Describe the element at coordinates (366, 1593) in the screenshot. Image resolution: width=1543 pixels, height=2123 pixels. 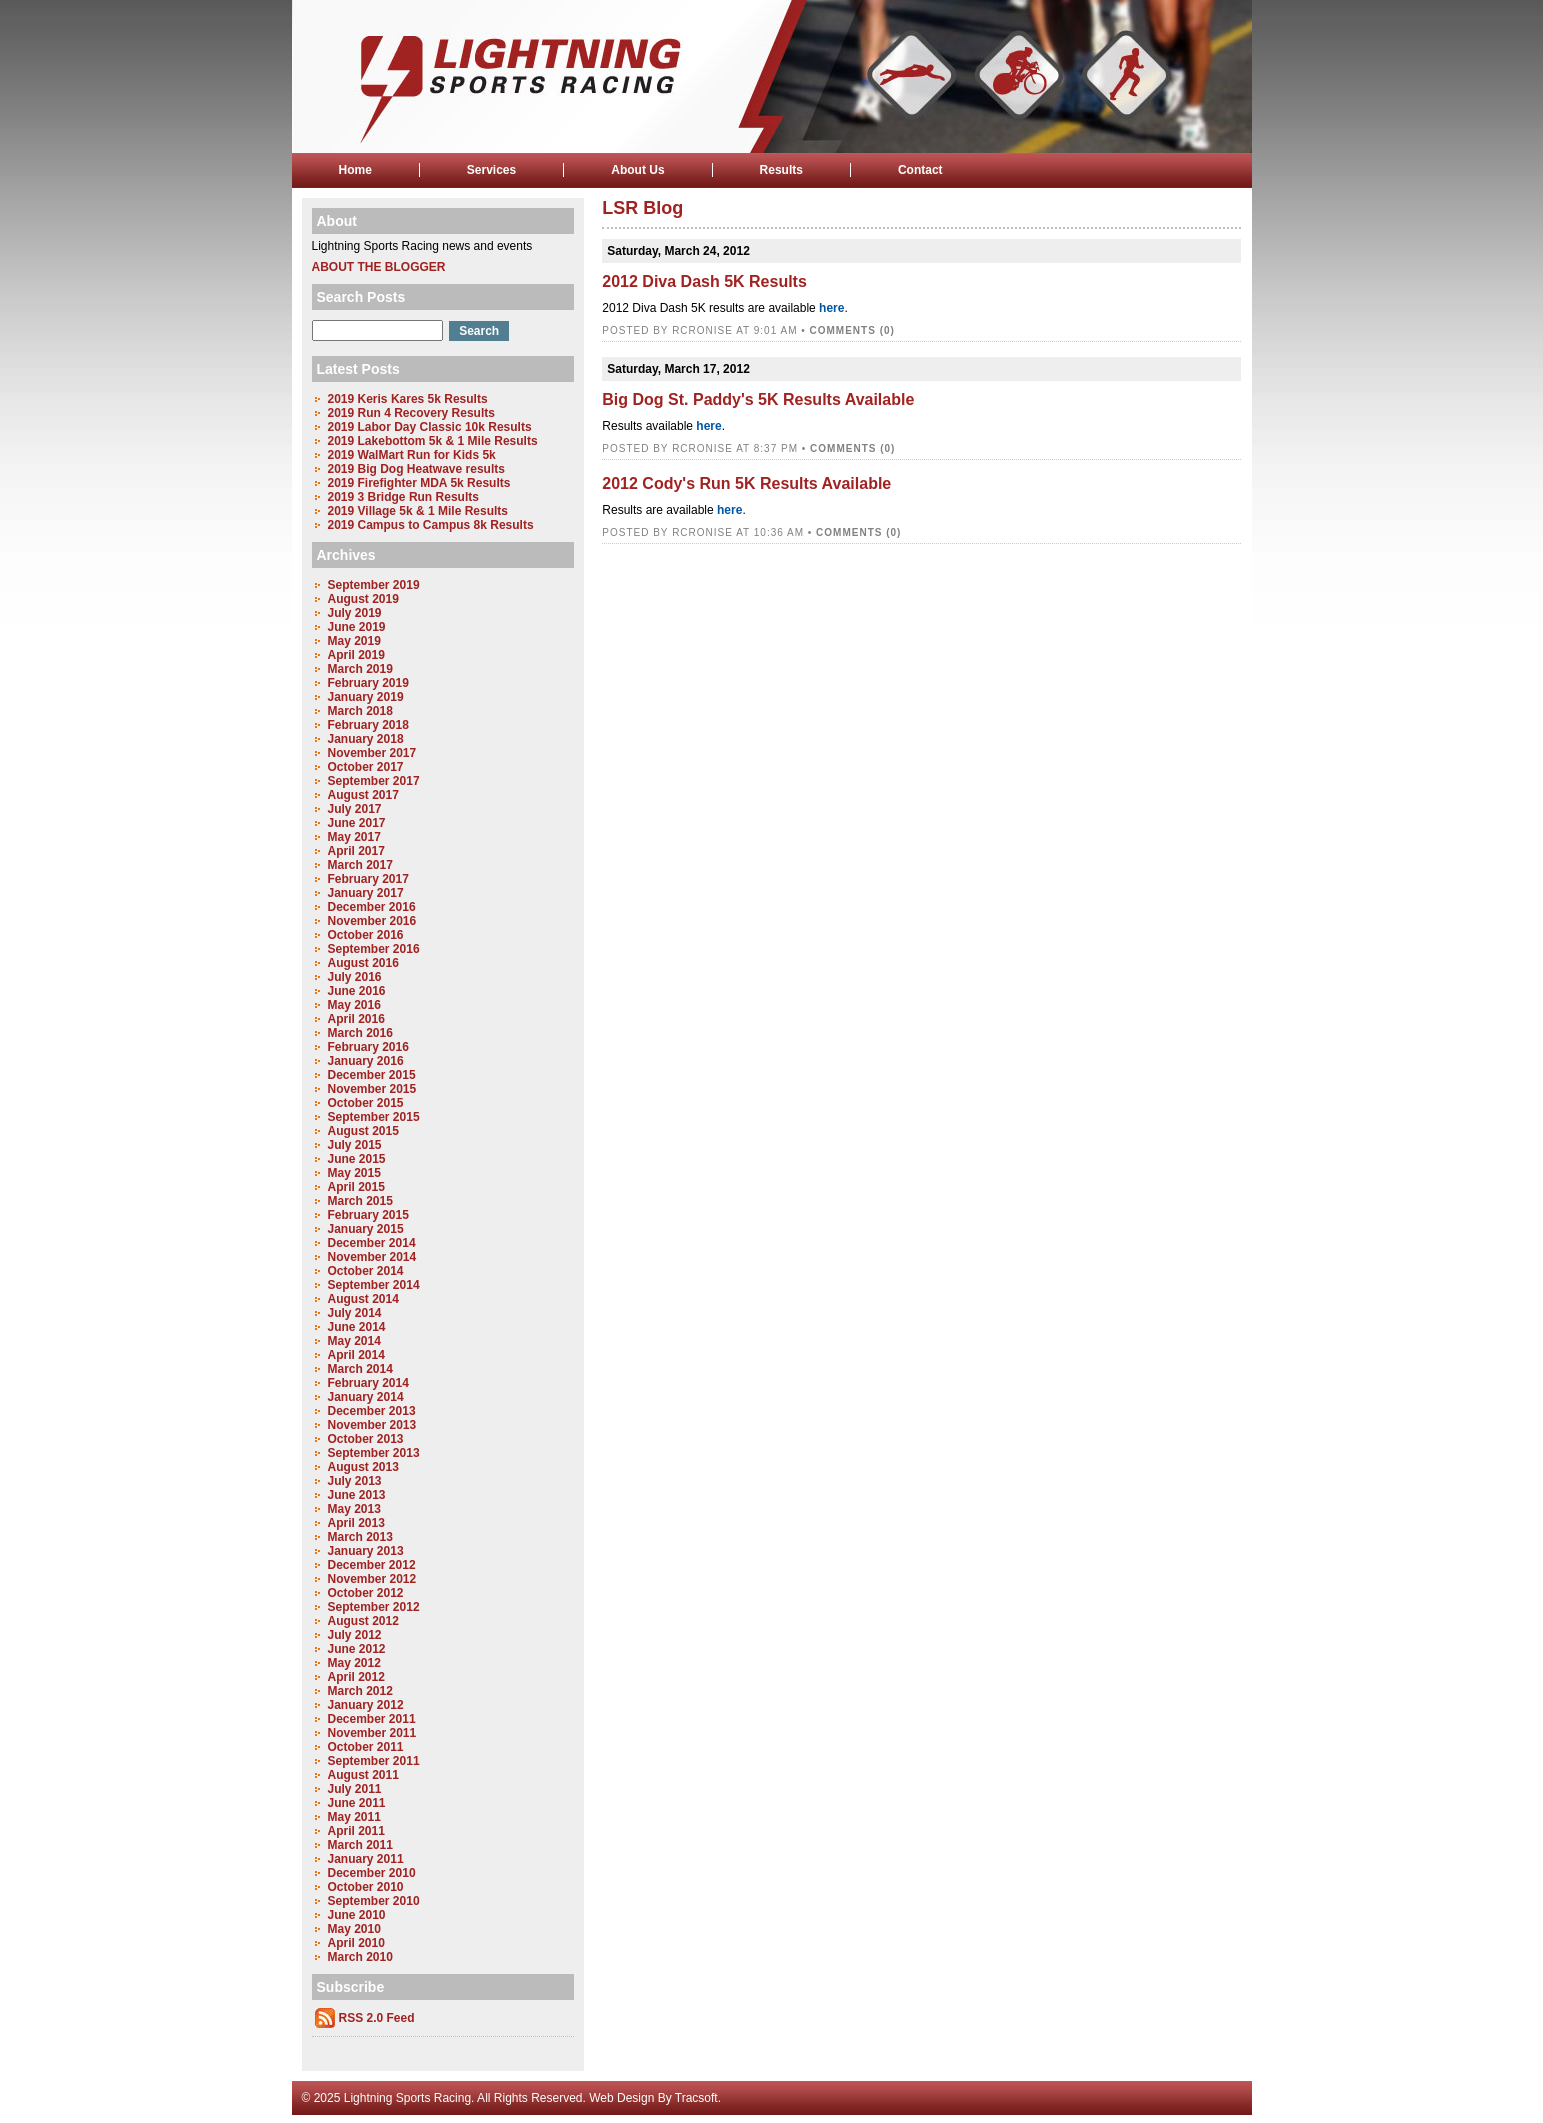
I see `October 2012` at that location.